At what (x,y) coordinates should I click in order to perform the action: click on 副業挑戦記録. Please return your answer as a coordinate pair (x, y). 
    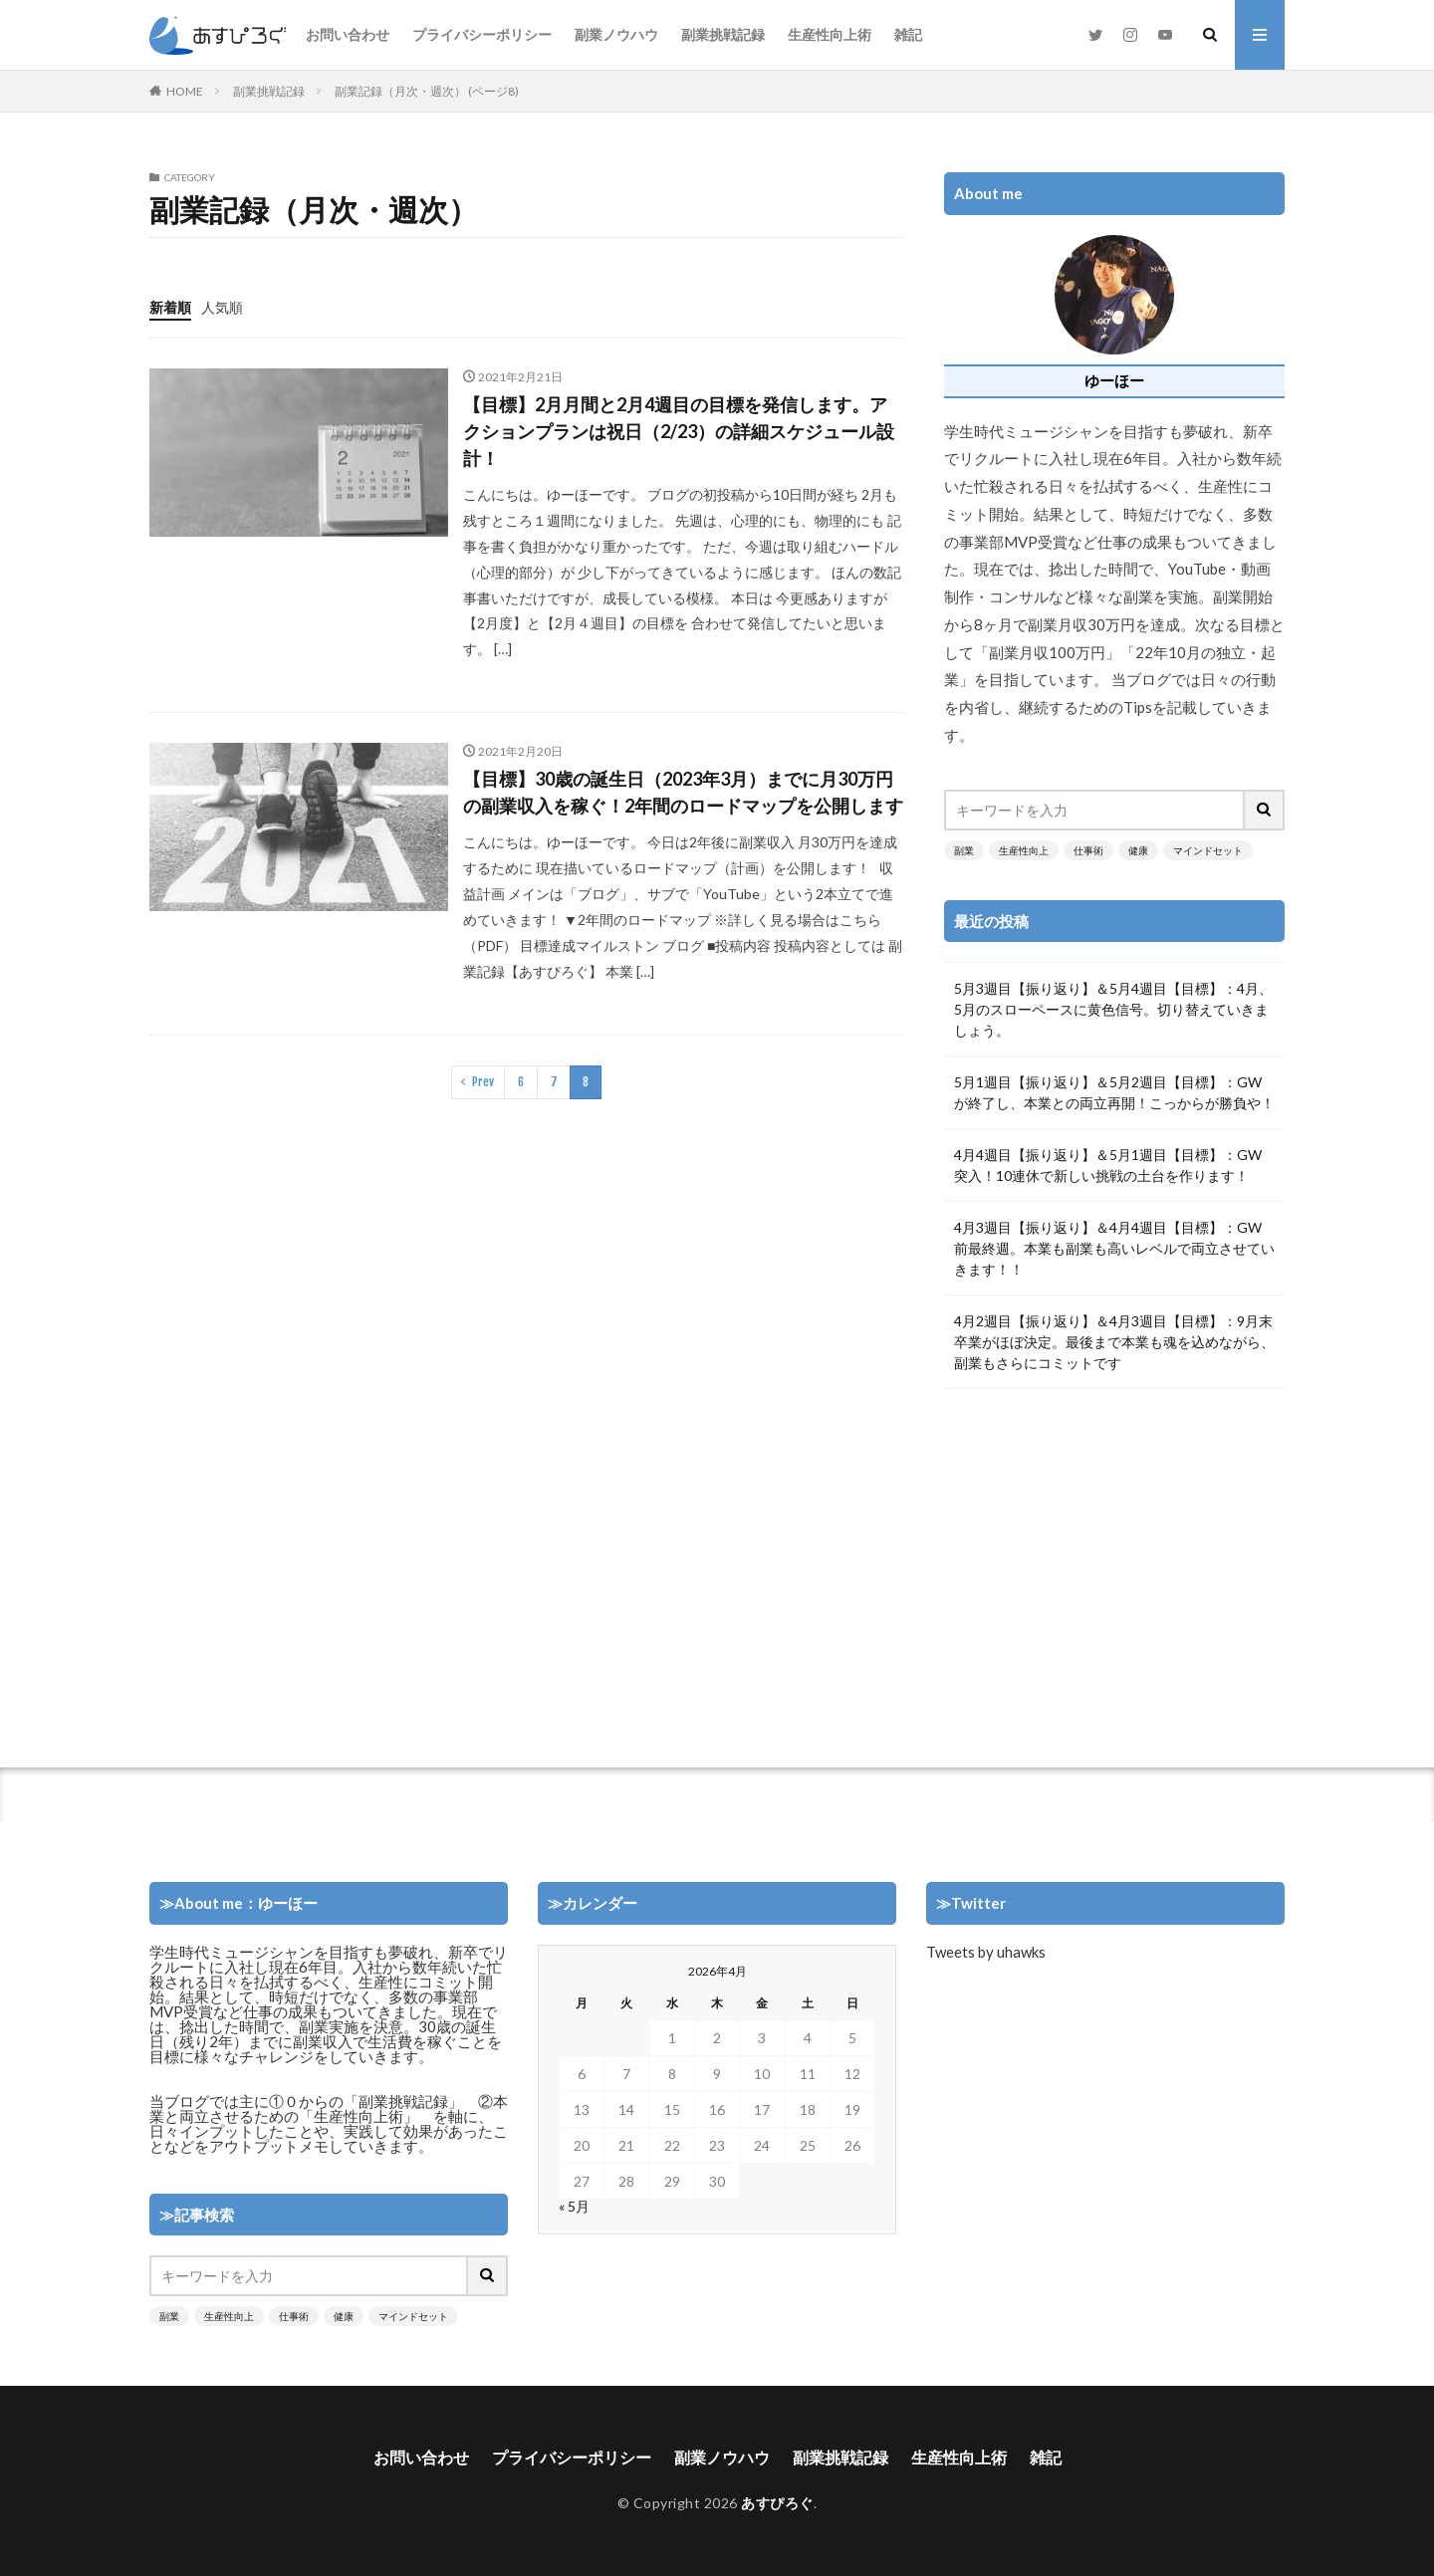
    Looking at the image, I should click on (723, 34).